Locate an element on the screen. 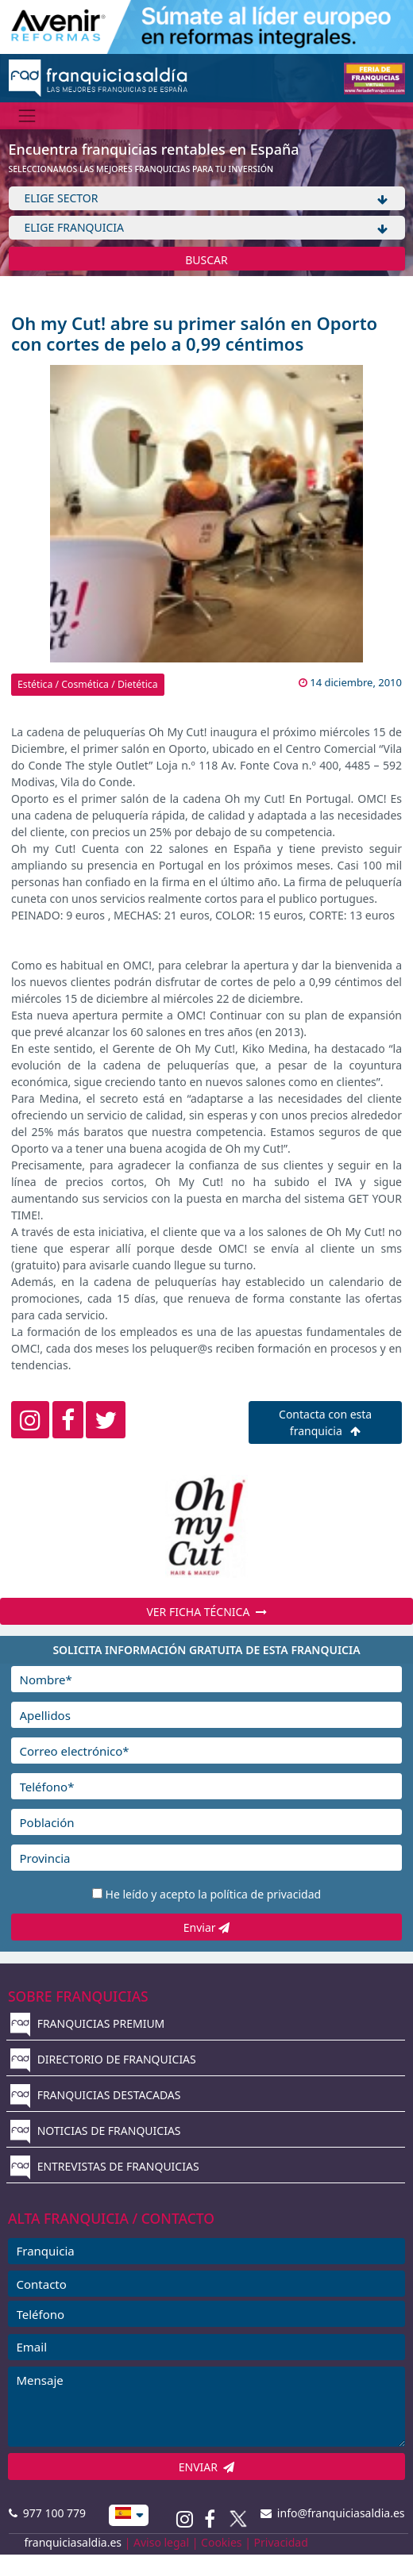  Privacidad is located at coordinates (281, 2542).